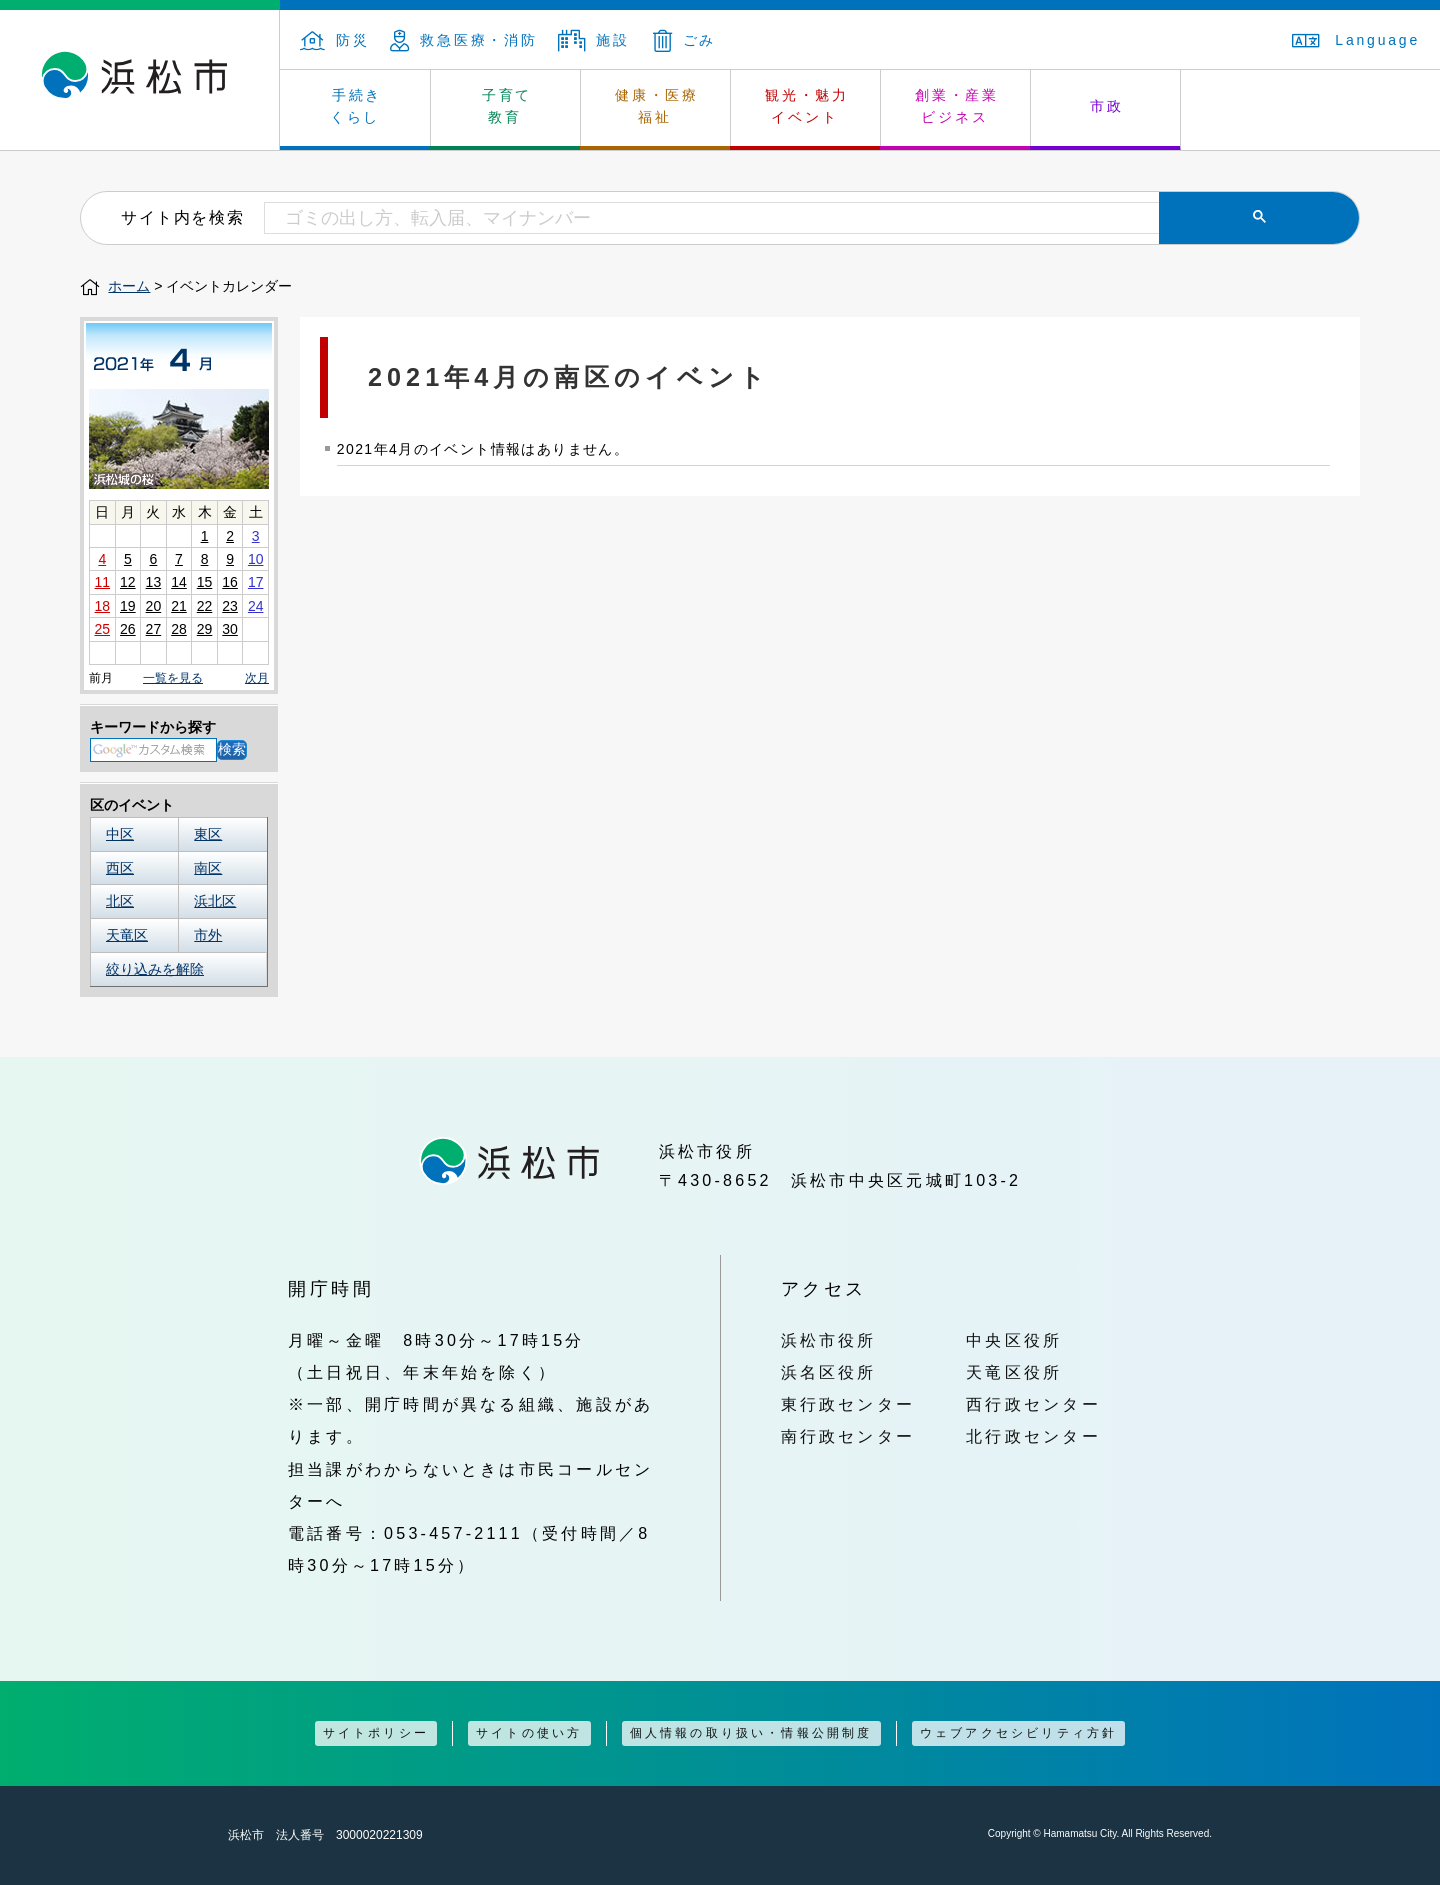 Image resolution: width=1440 pixels, height=1885 pixels. Describe the element at coordinates (153, 727) in the screenshot. I see `キーワードから探す` at that location.